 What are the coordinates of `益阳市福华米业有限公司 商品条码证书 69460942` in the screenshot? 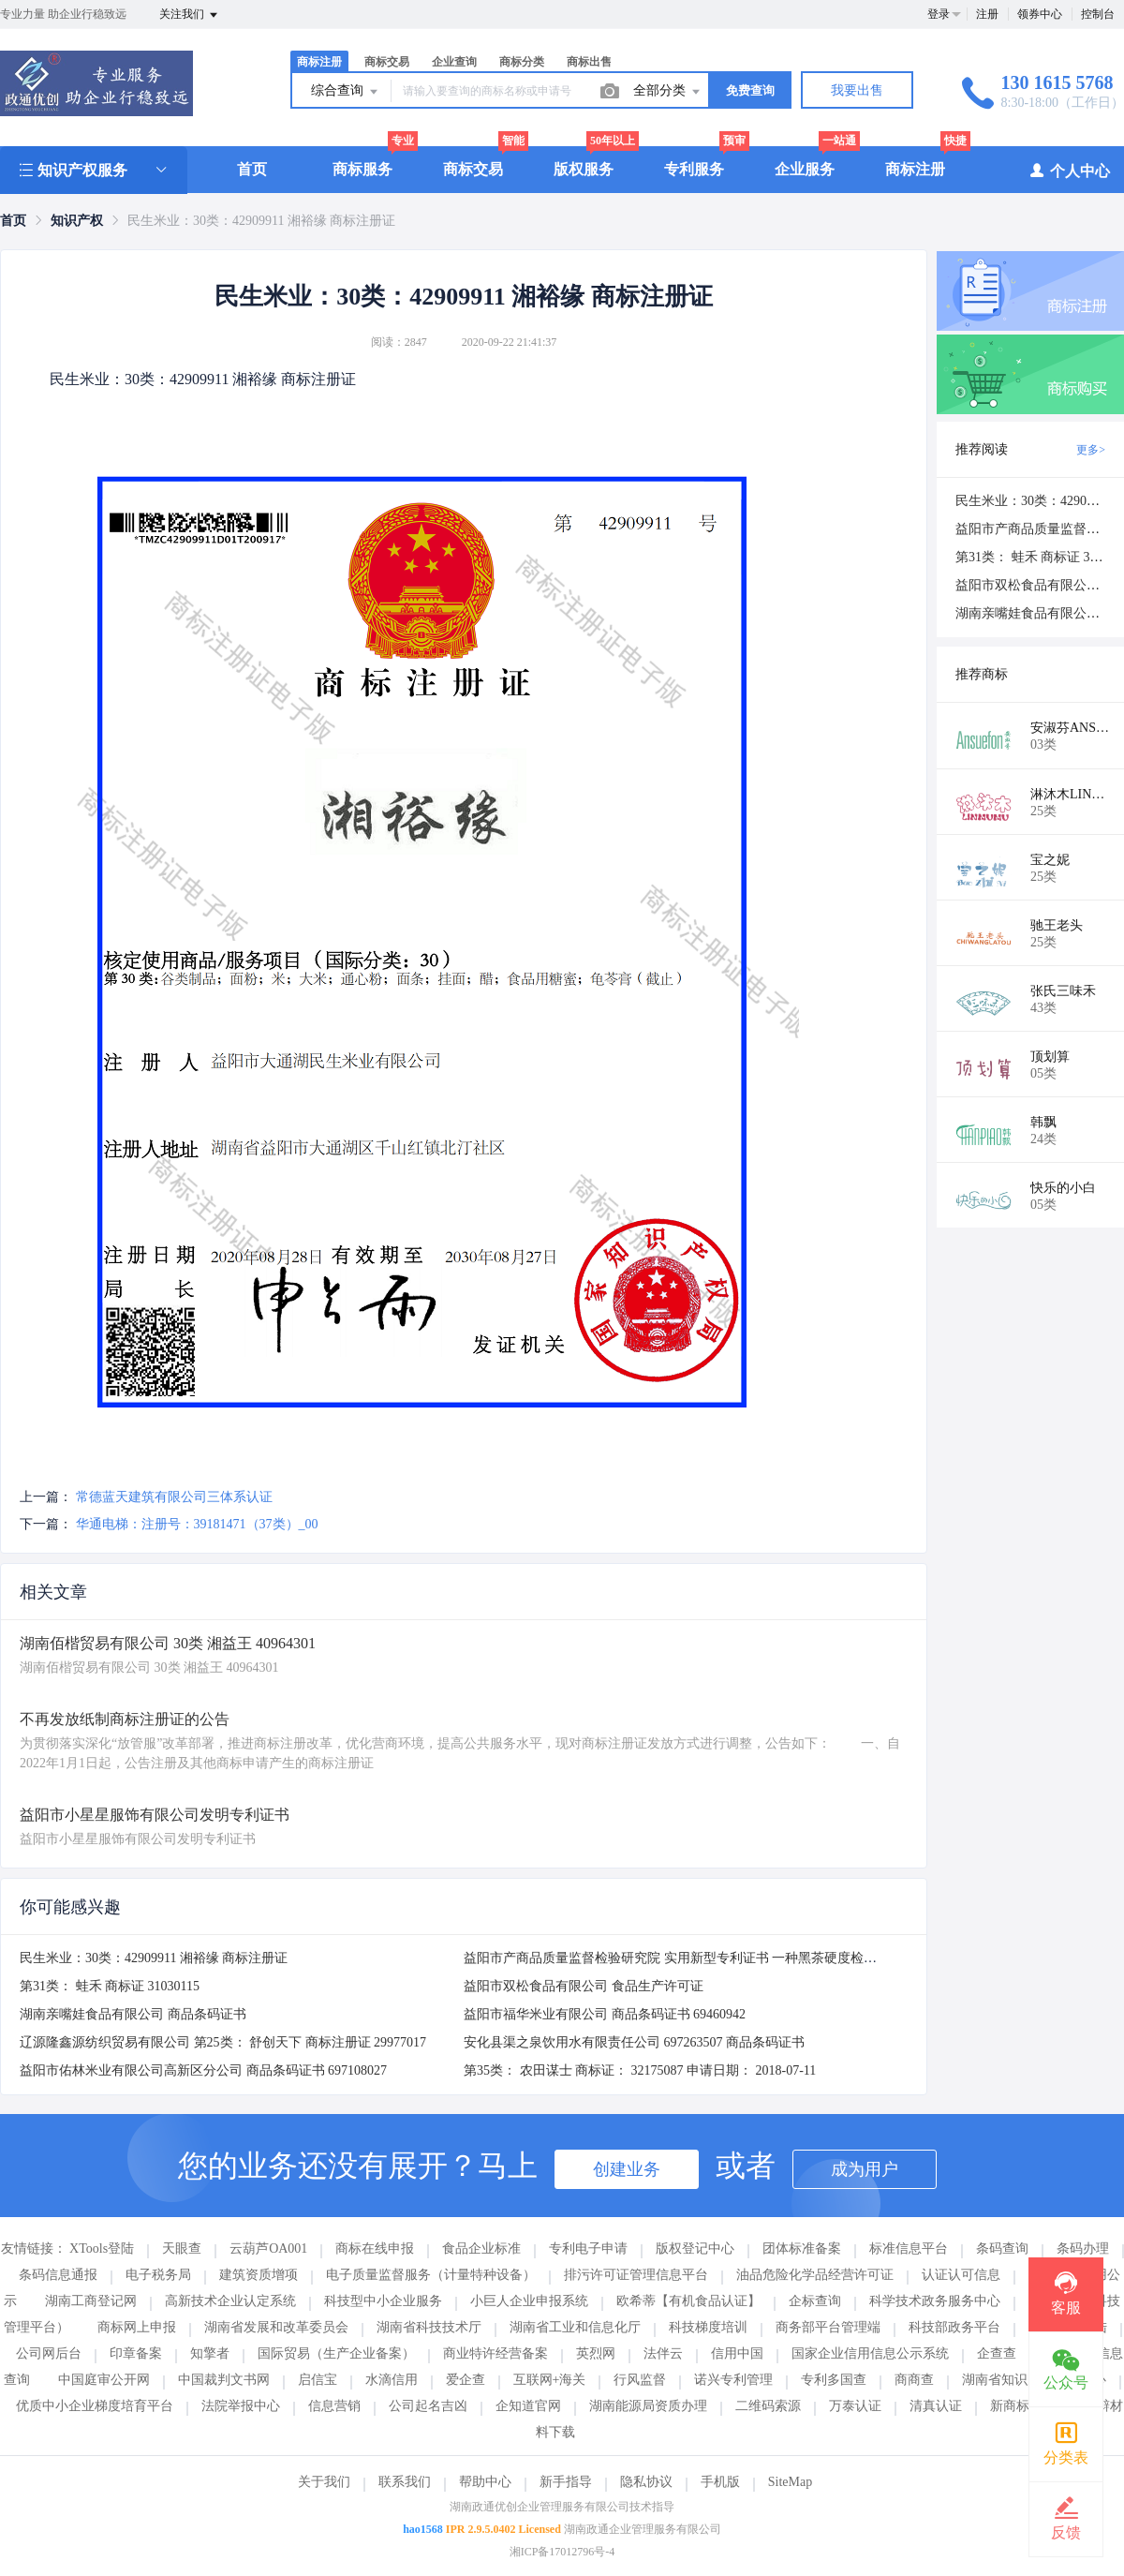 It's located at (605, 2014).